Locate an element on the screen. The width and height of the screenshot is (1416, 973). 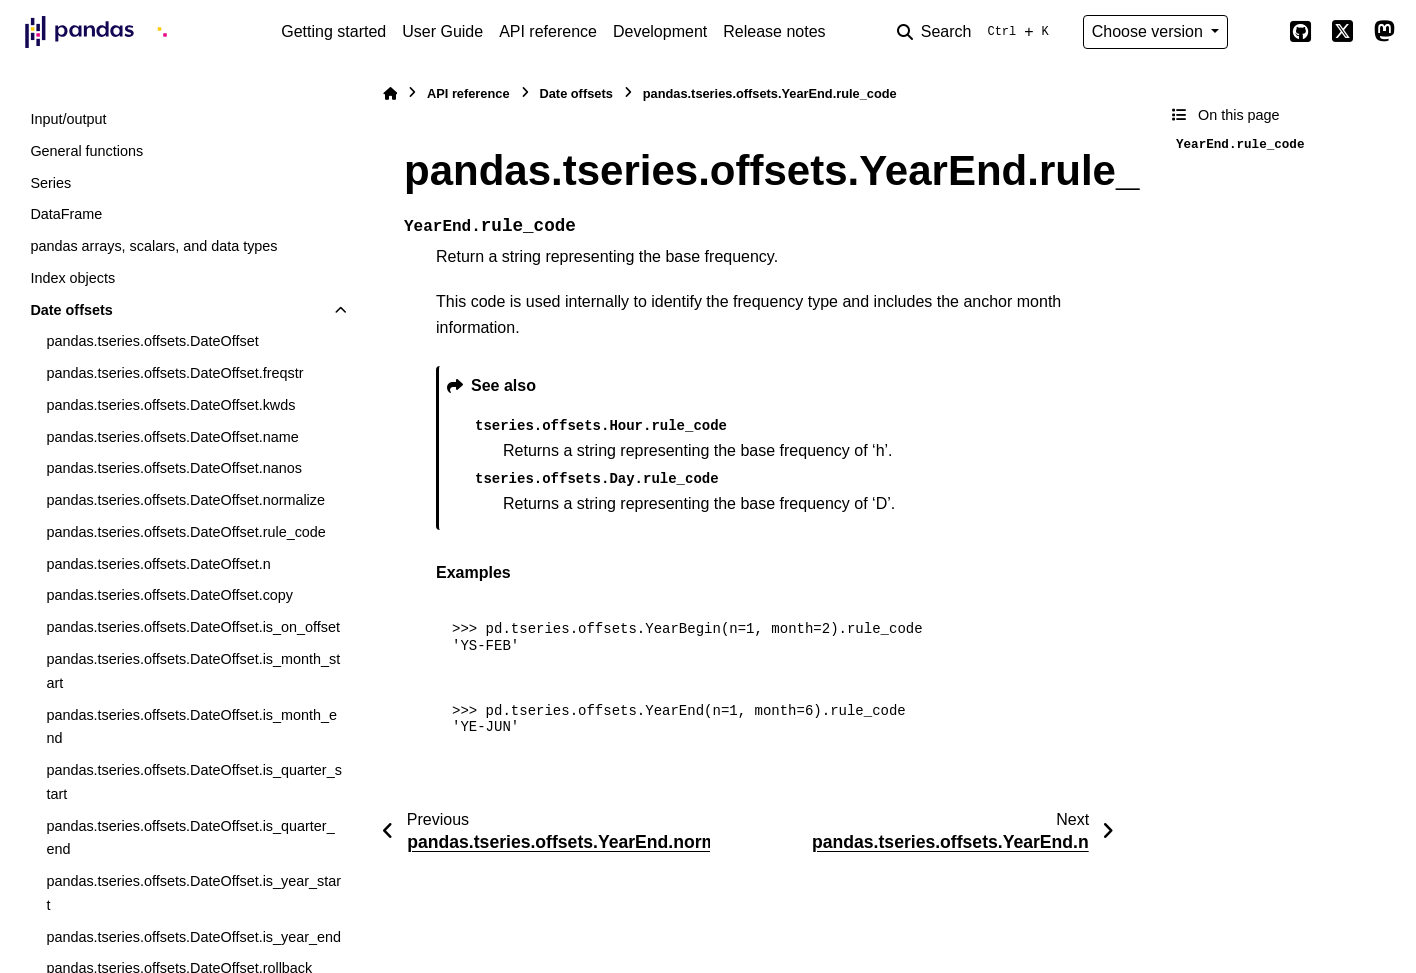
pandas.tseries.offsets.DateOffset.rule_code is located at coordinates (185, 532).